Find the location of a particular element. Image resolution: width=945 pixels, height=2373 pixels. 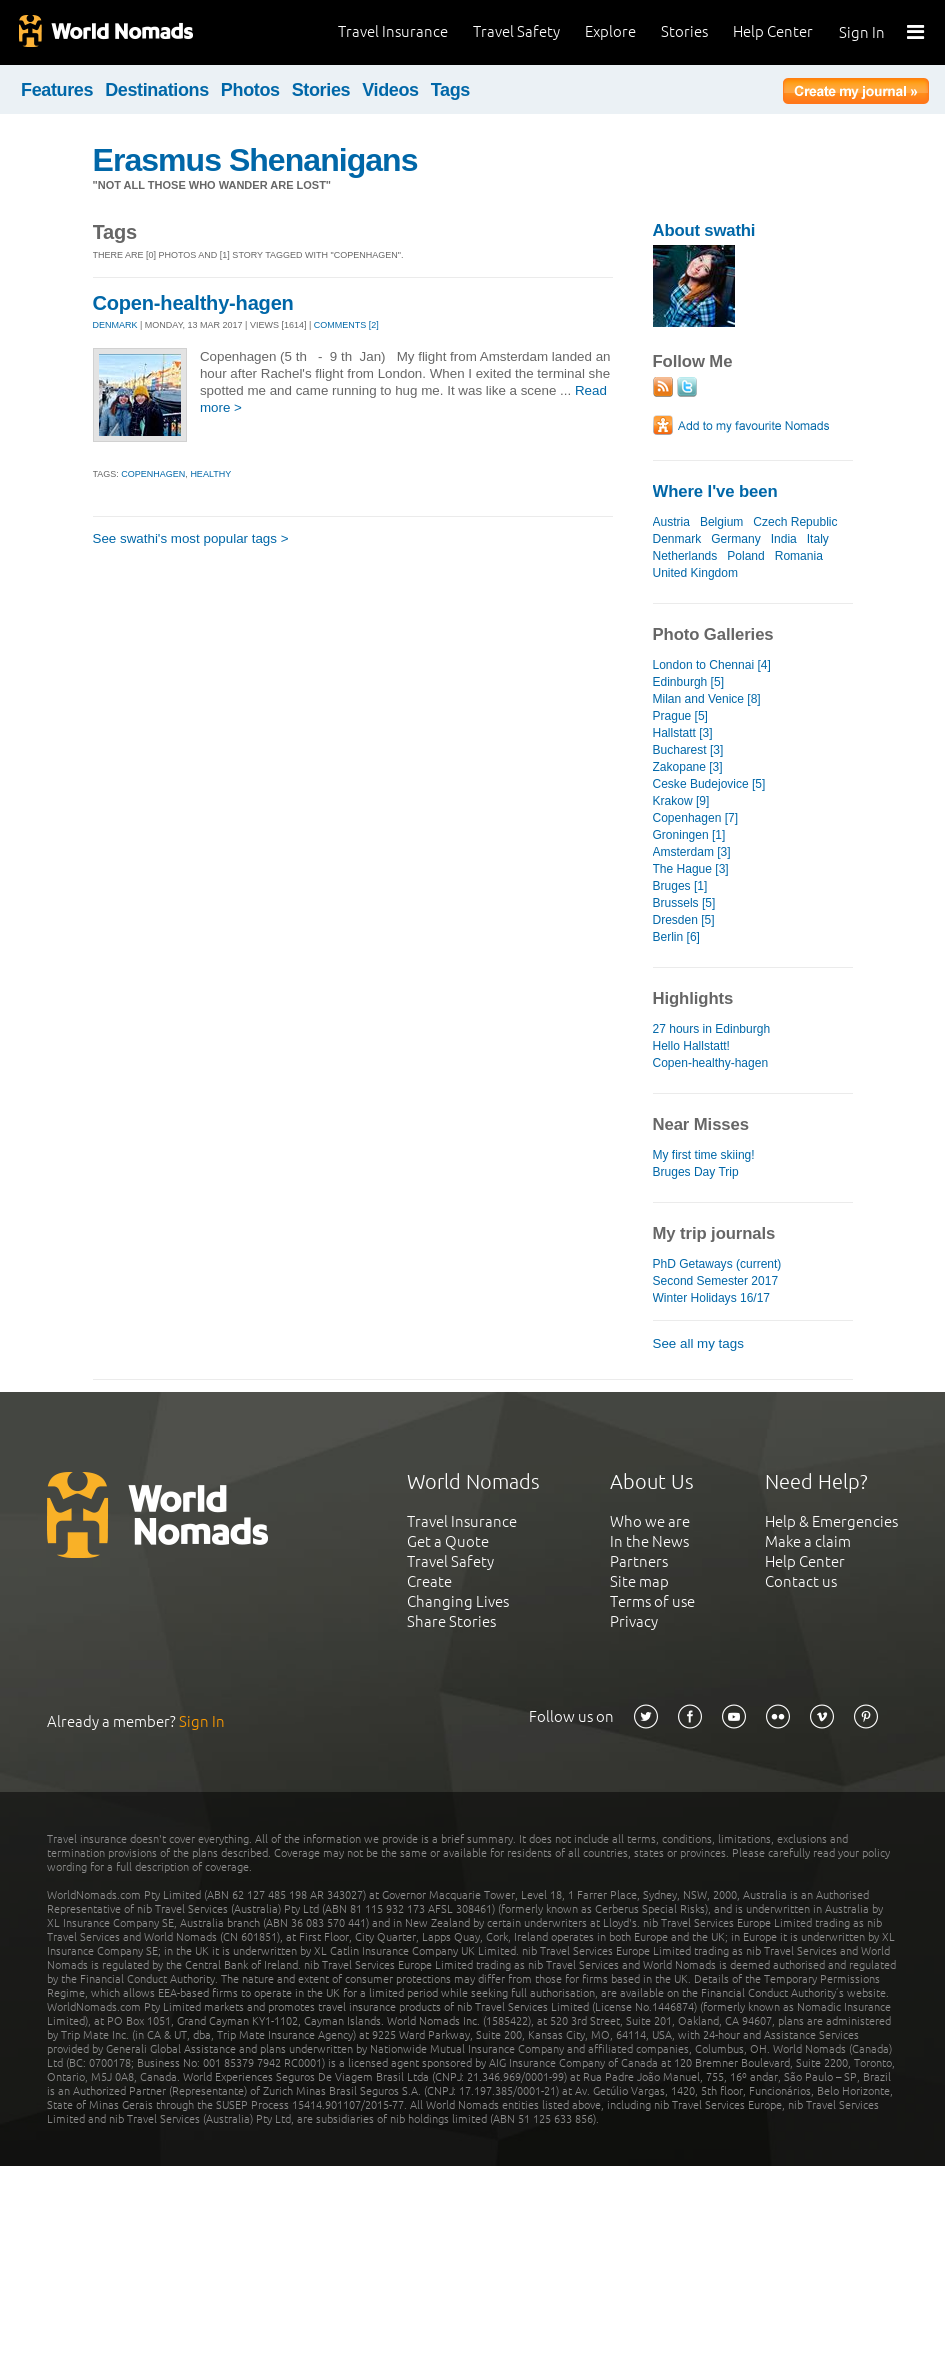

Czech Republic is located at coordinates (795, 522).